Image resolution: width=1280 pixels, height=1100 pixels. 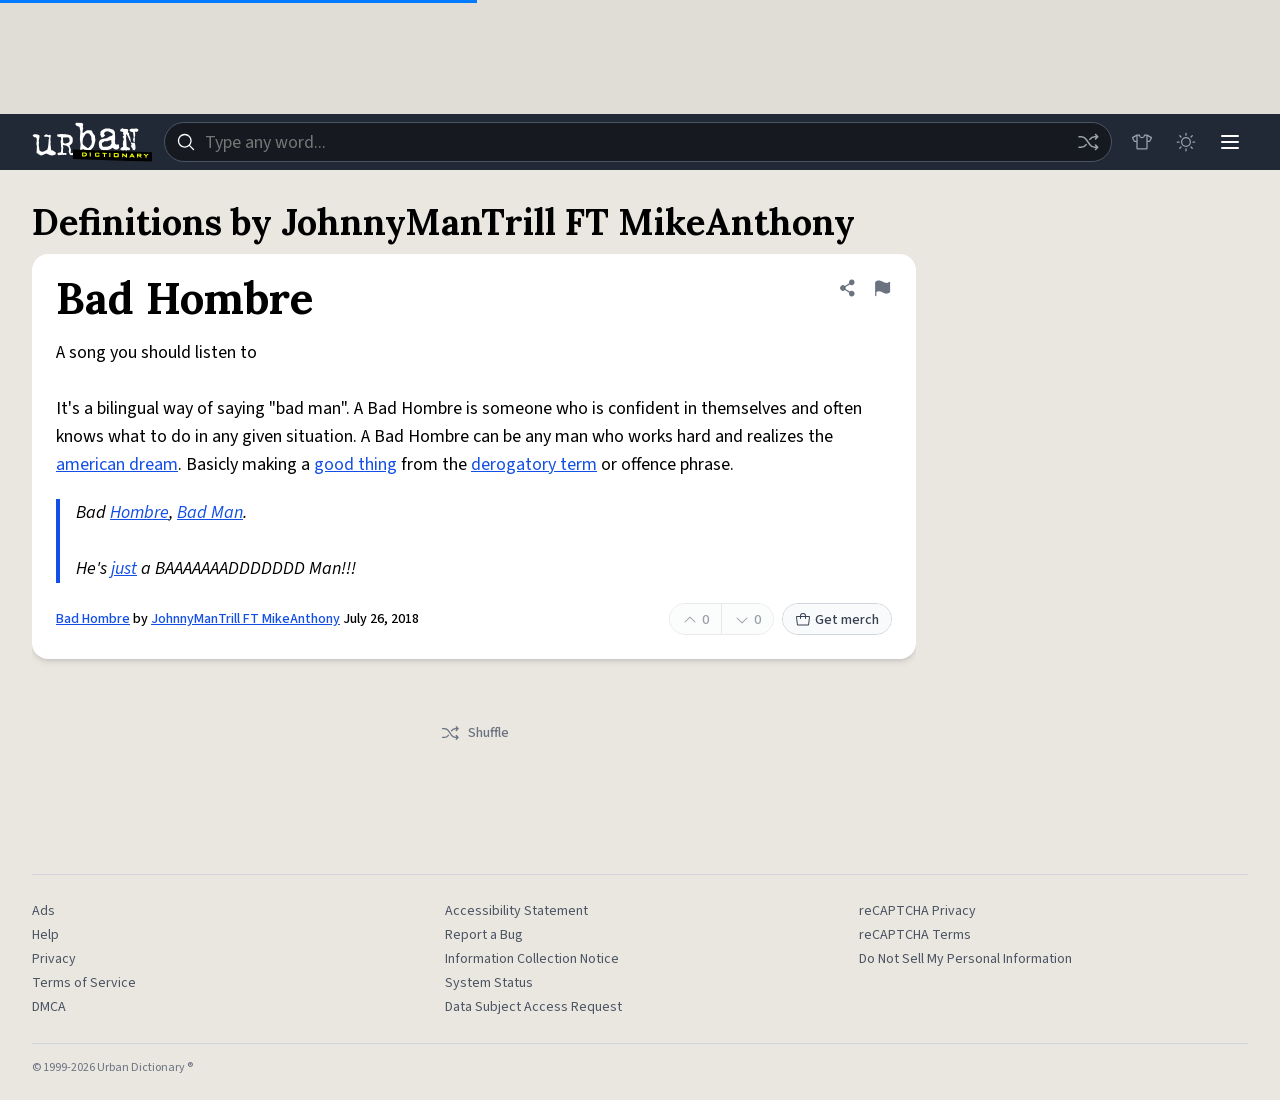 I want to click on good thing, so click(x=355, y=464).